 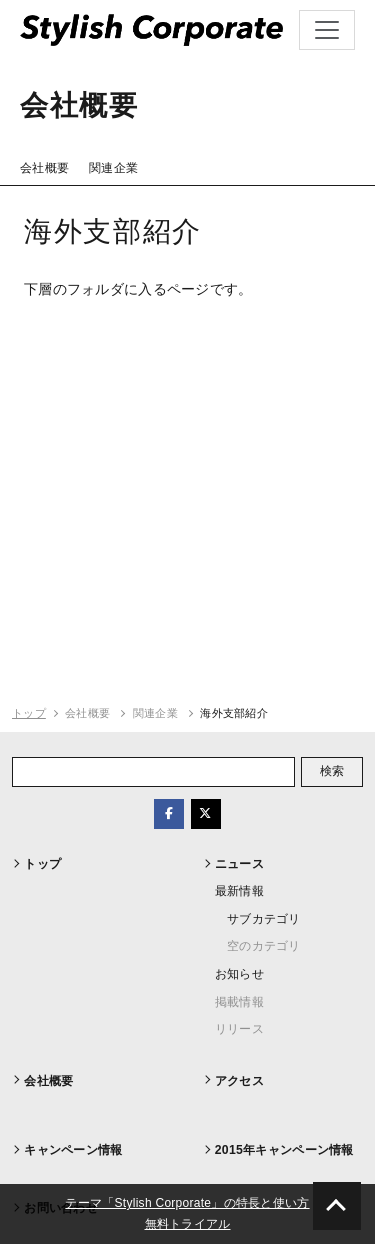 What do you see at coordinates (332, 771) in the screenshot?
I see `検索` at bounding box center [332, 771].